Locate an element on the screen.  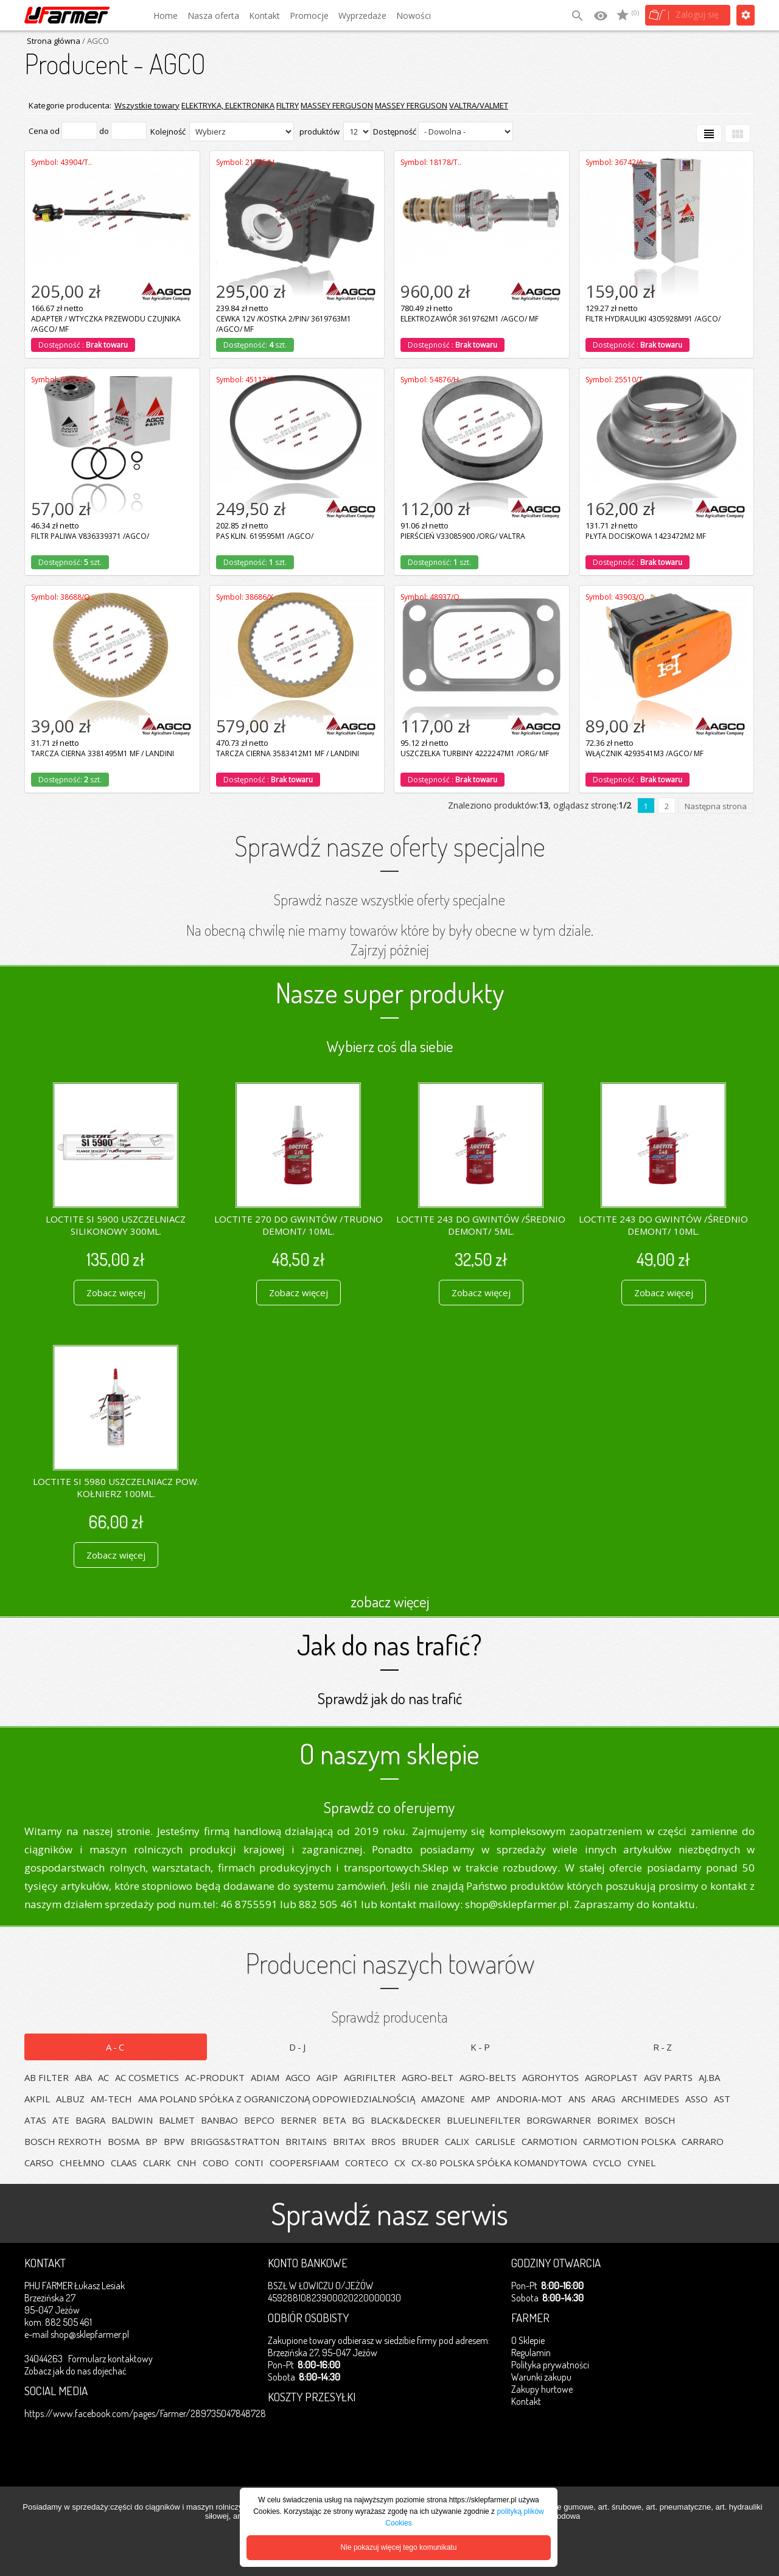
R-Z is located at coordinates (663, 2047).